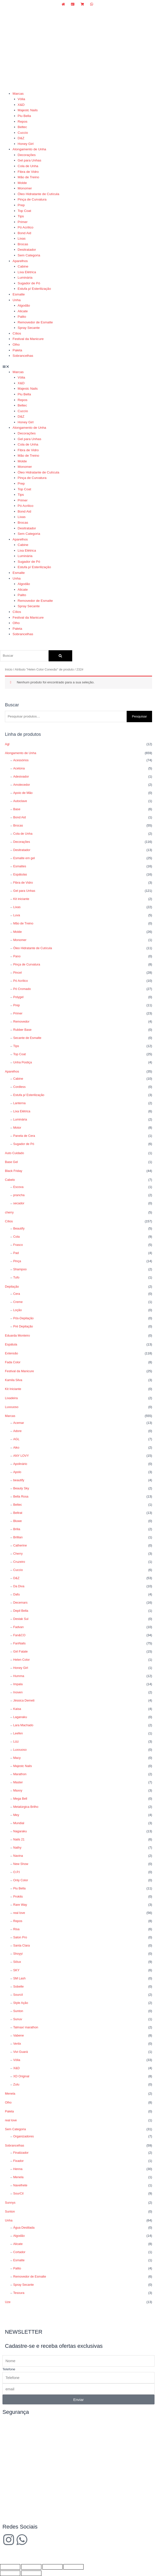 The image size is (157, 2576). What do you see at coordinates (29, 255) in the screenshot?
I see `Sem Categoria` at bounding box center [29, 255].